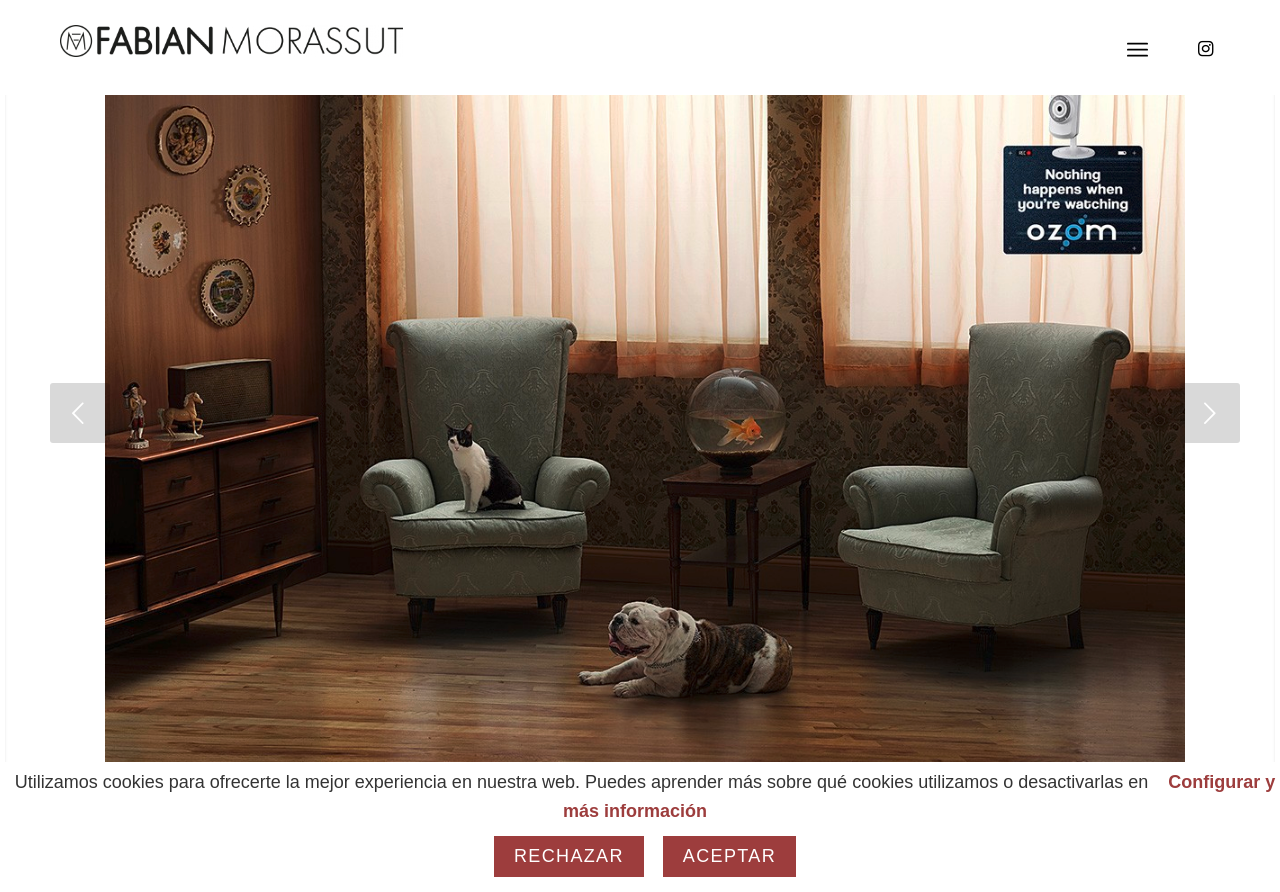 The height and width of the screenshot is (892, 1280). I want to click on [Menú], so click(1137, 50).